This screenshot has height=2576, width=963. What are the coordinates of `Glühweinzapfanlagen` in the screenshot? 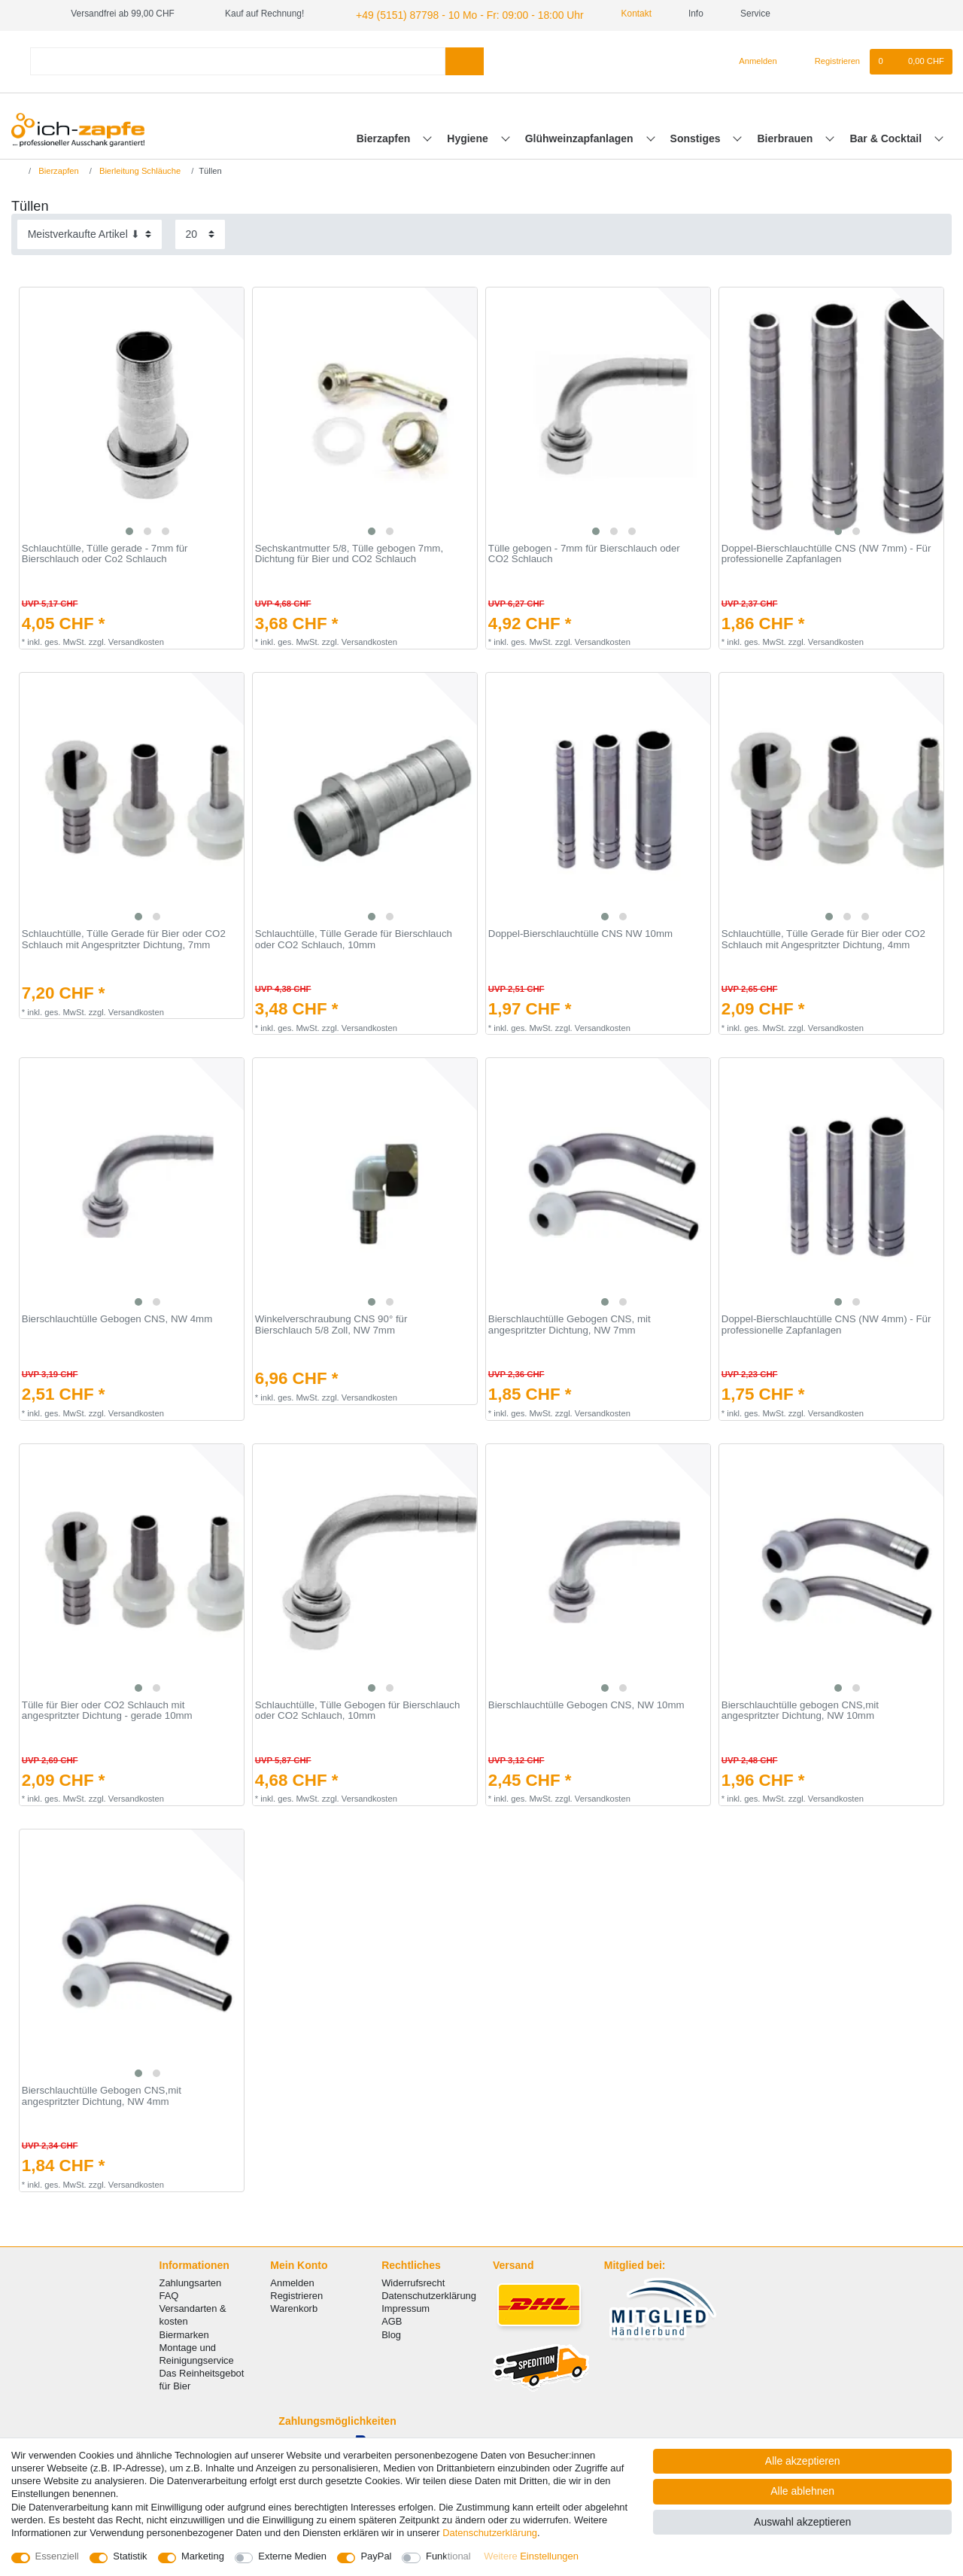 It's located at (580, 136).